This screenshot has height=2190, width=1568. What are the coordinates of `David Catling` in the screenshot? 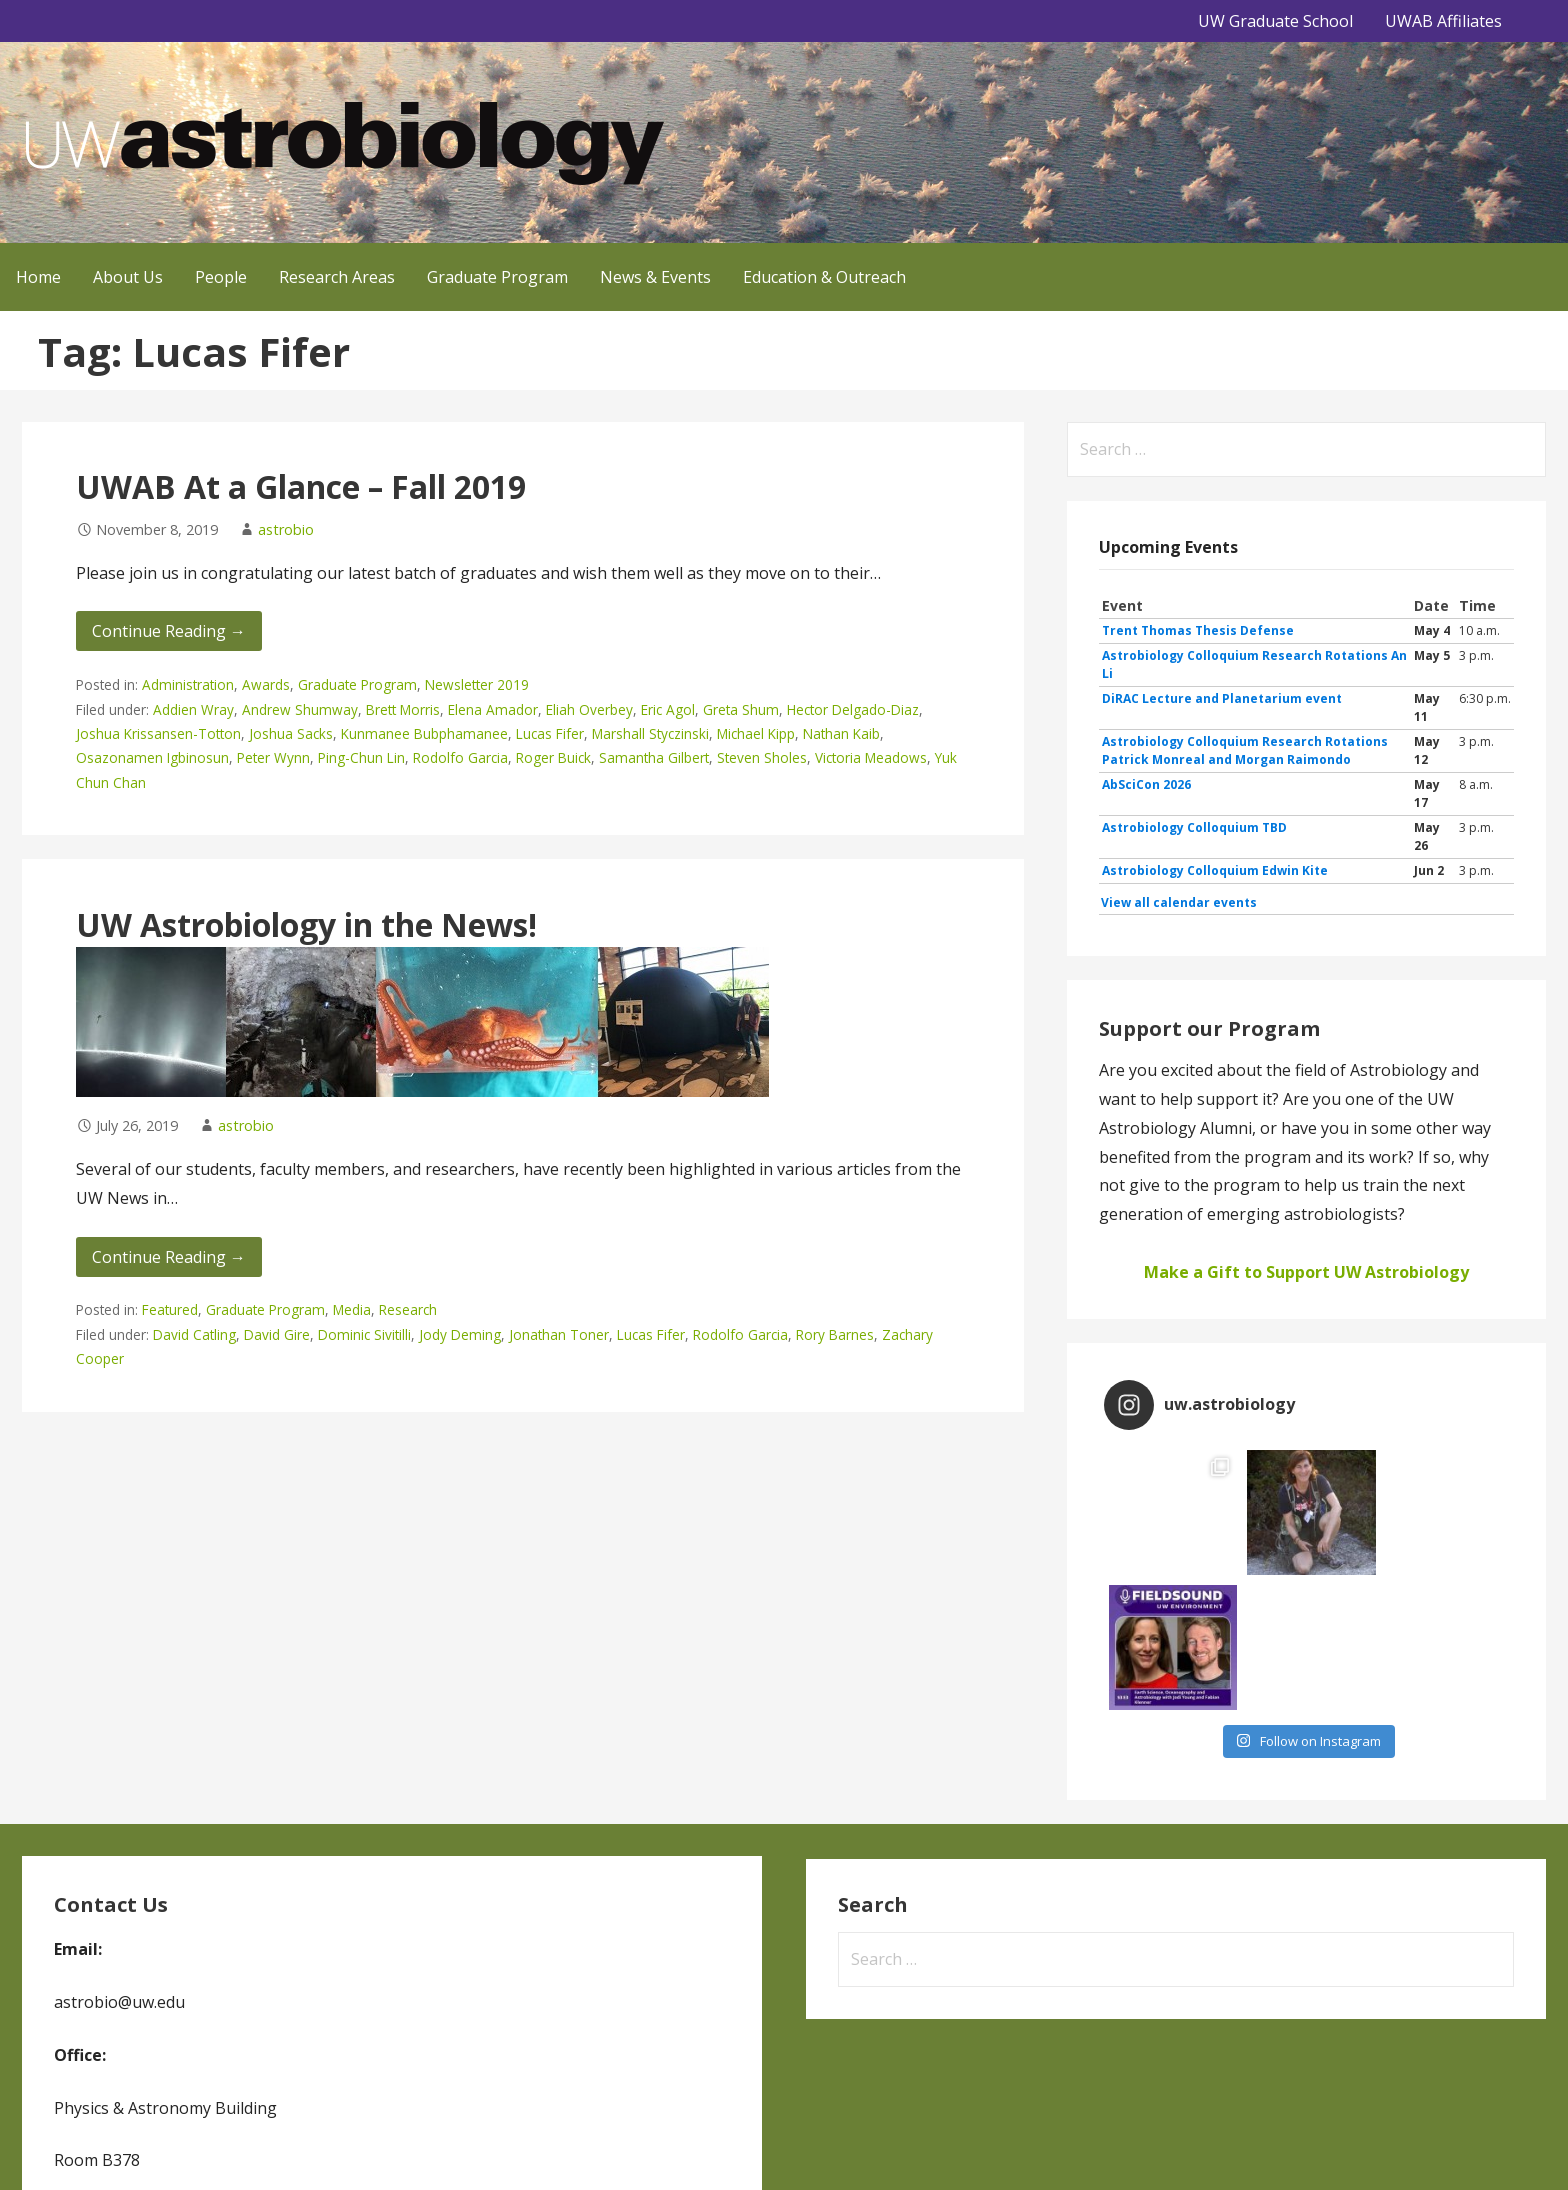 It's located at (194, 1334).